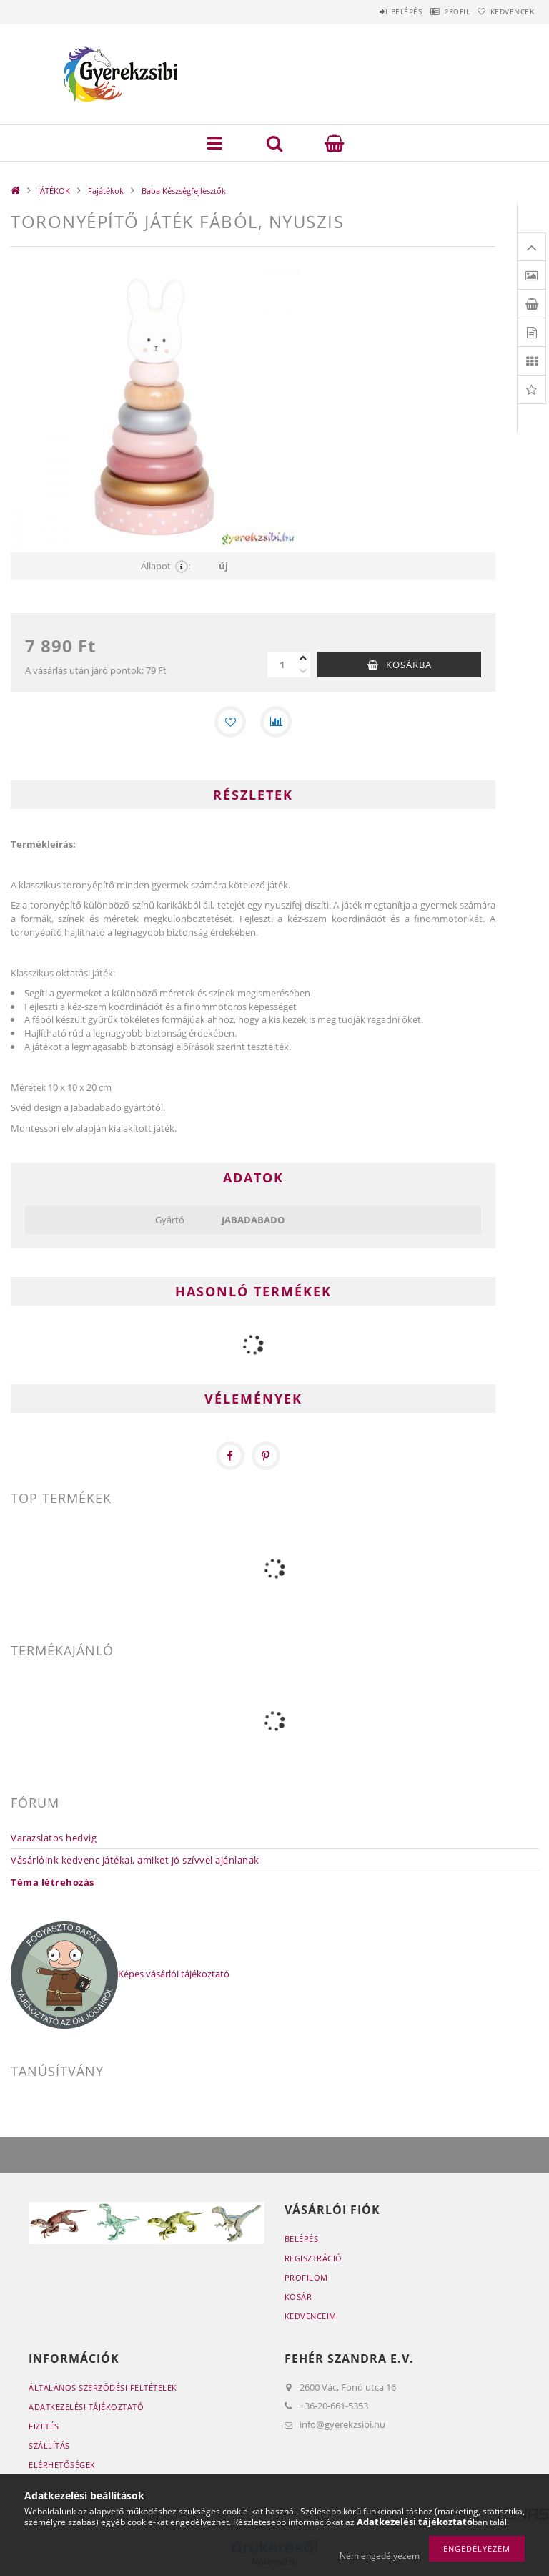 The width and height of the screenshot is (549, 2576). Describe the element at coordinates (303, 658) in the screenshot. I see `[plusz]` at that location.